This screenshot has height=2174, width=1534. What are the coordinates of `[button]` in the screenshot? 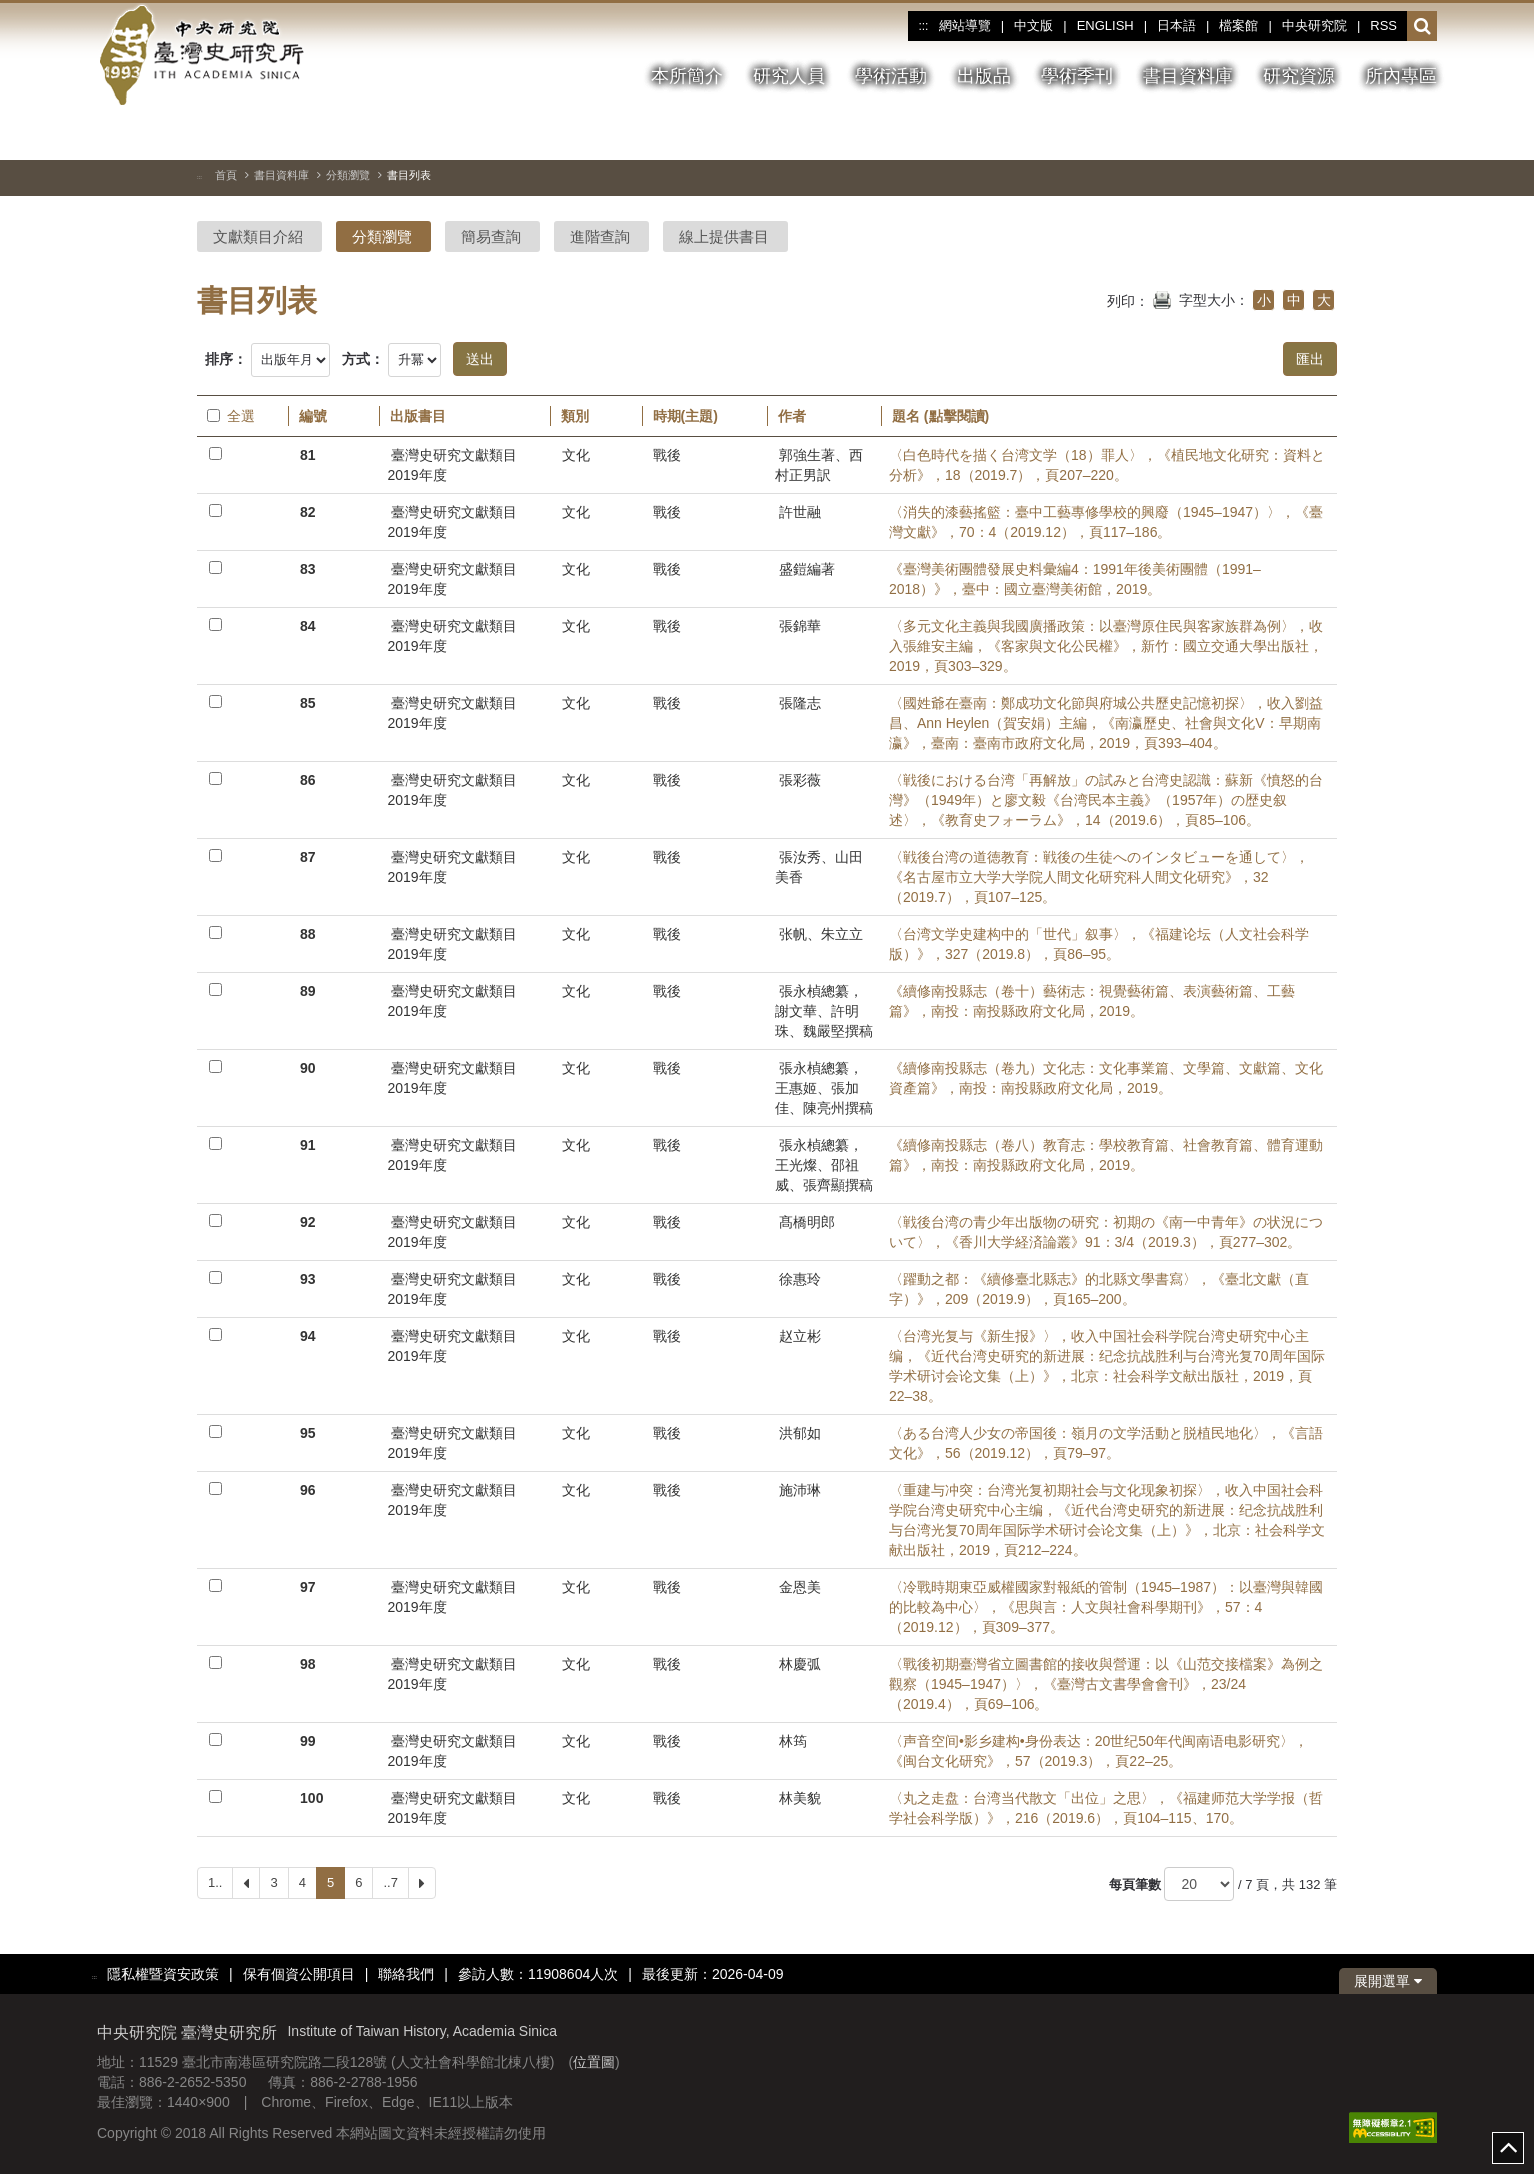 It's located at (1422, 27).